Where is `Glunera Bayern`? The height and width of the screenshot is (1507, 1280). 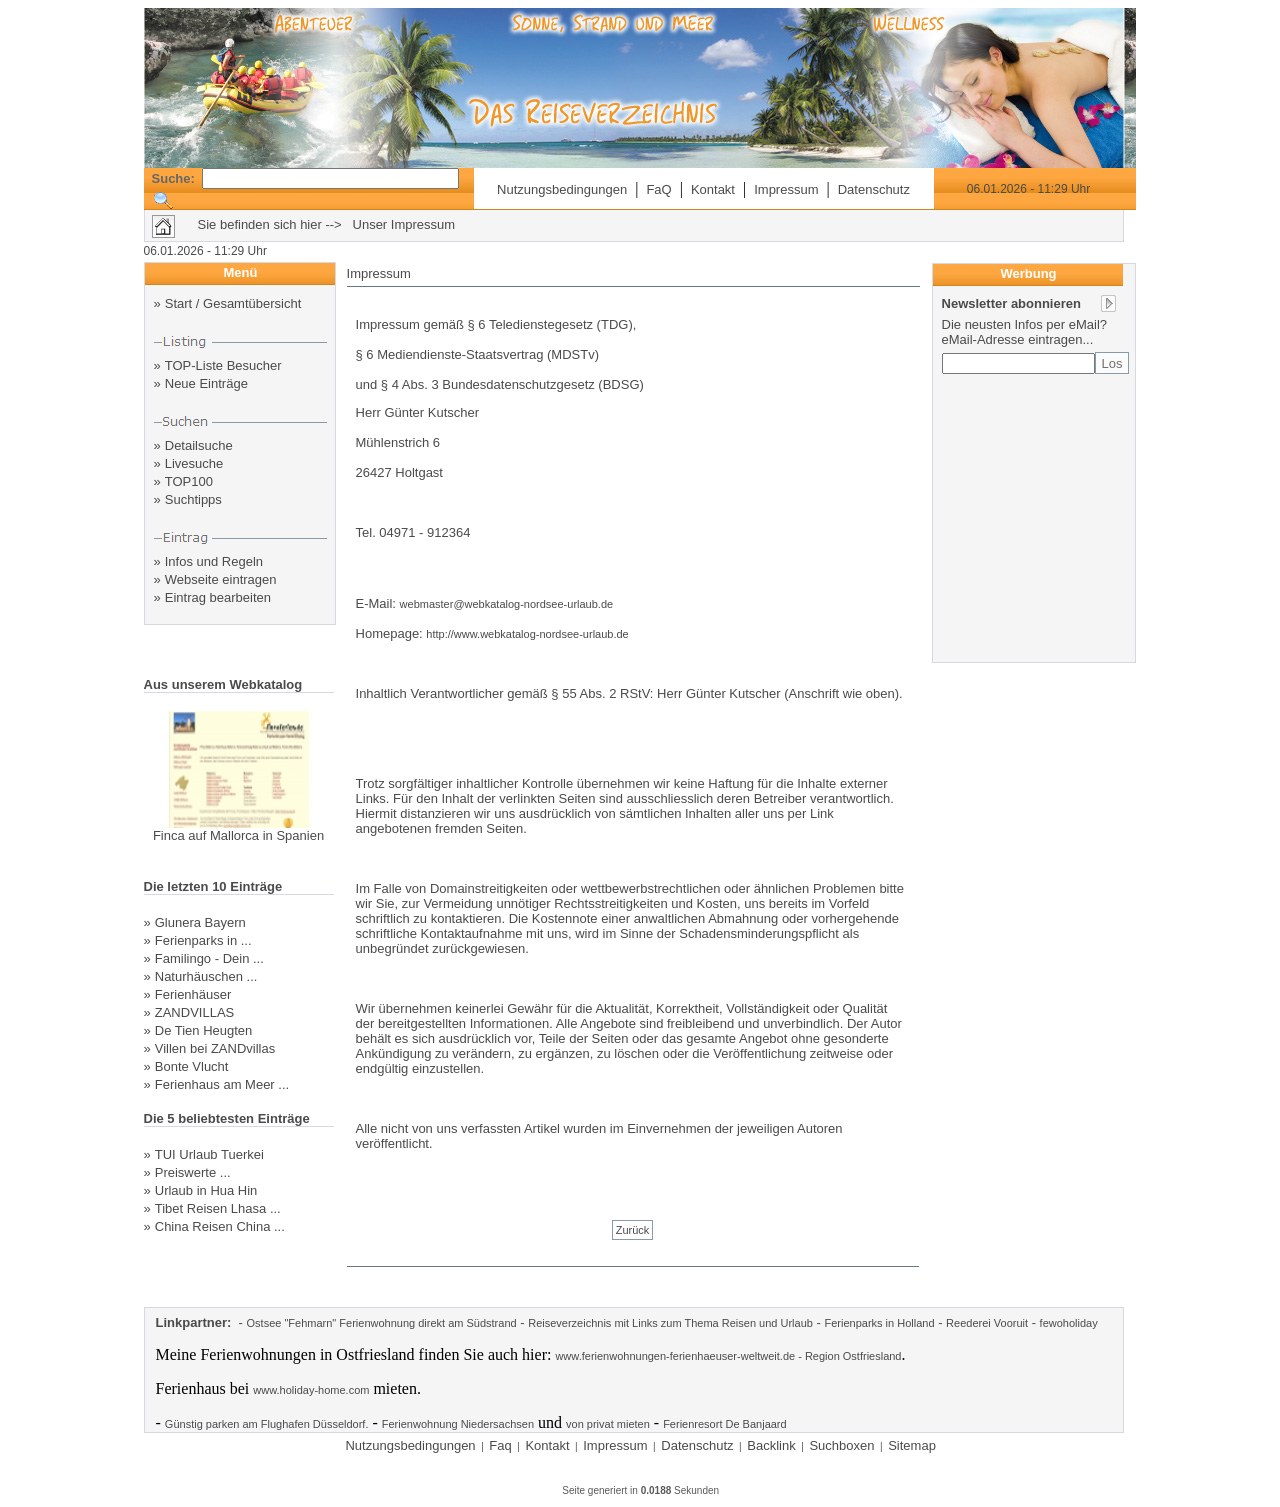
Glunera Bayern is located at coordinates (200, 922).